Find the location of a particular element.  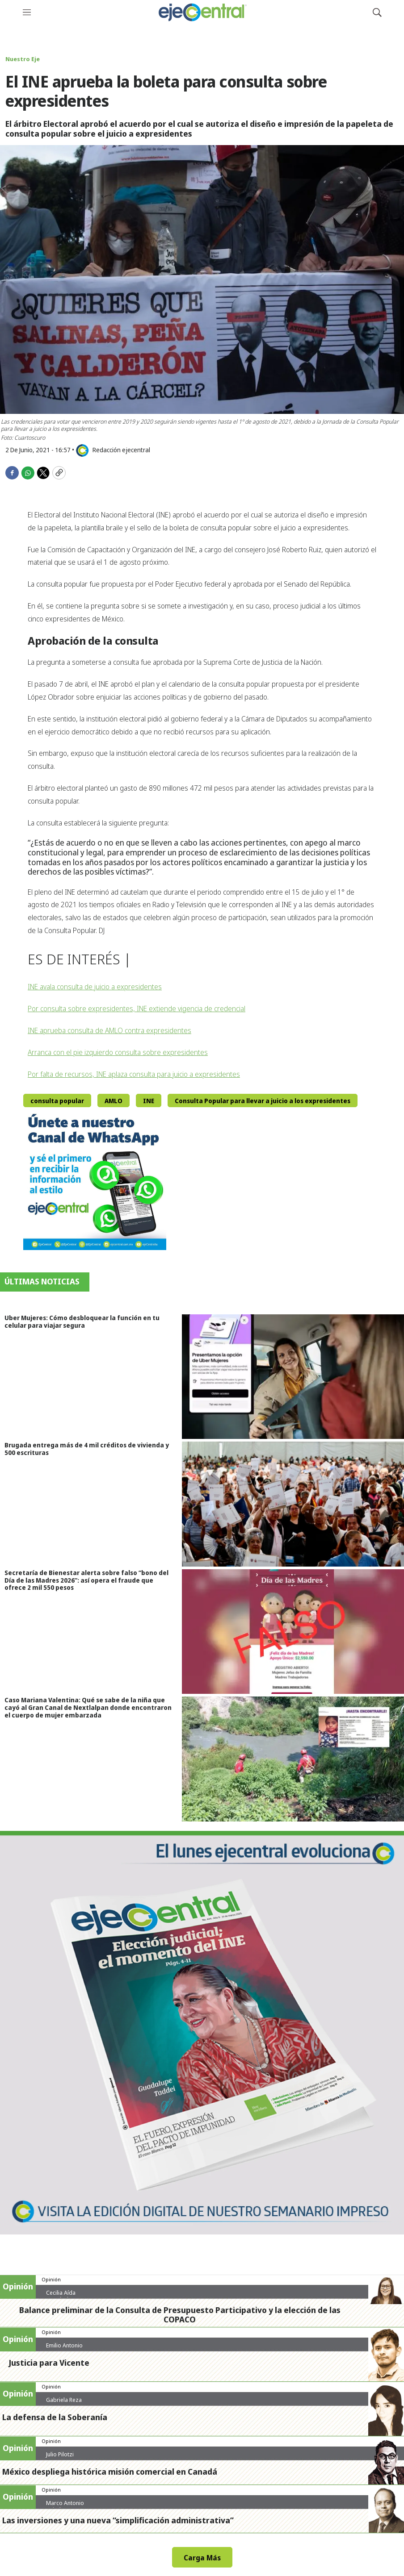

INE aprueba consulta de AMLO contra expresidentes is located at coordinates (109, 1030).